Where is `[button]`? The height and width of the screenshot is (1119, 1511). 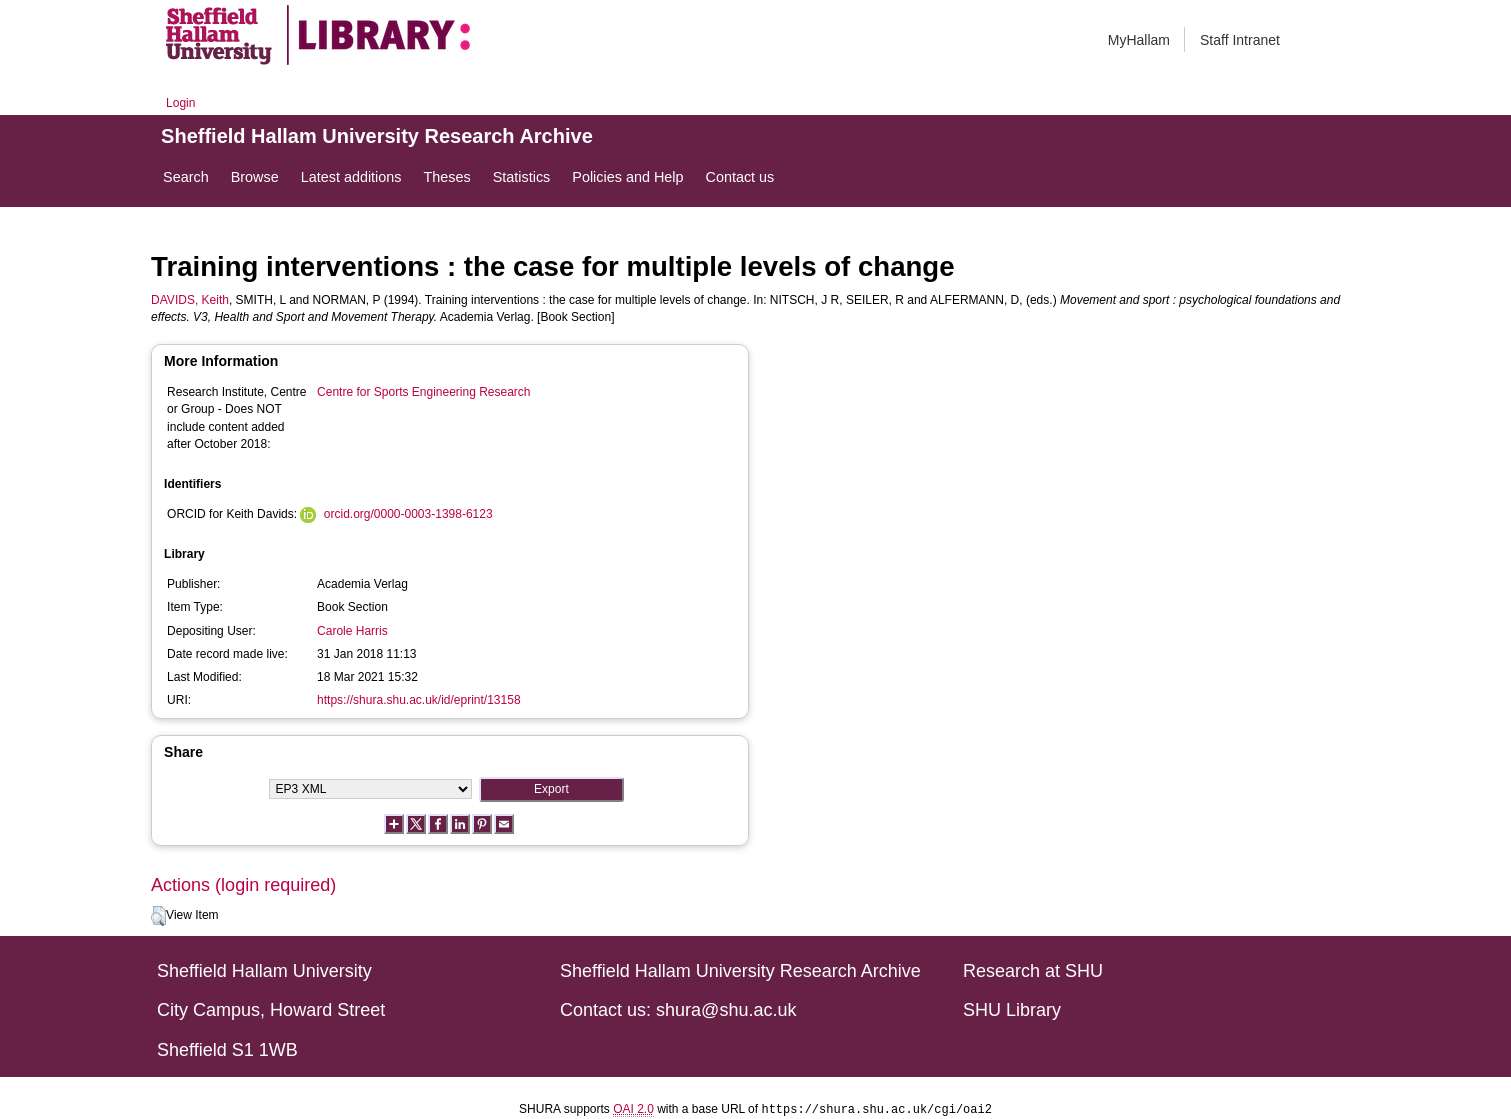
[button] is located at coordinates (158, 916).